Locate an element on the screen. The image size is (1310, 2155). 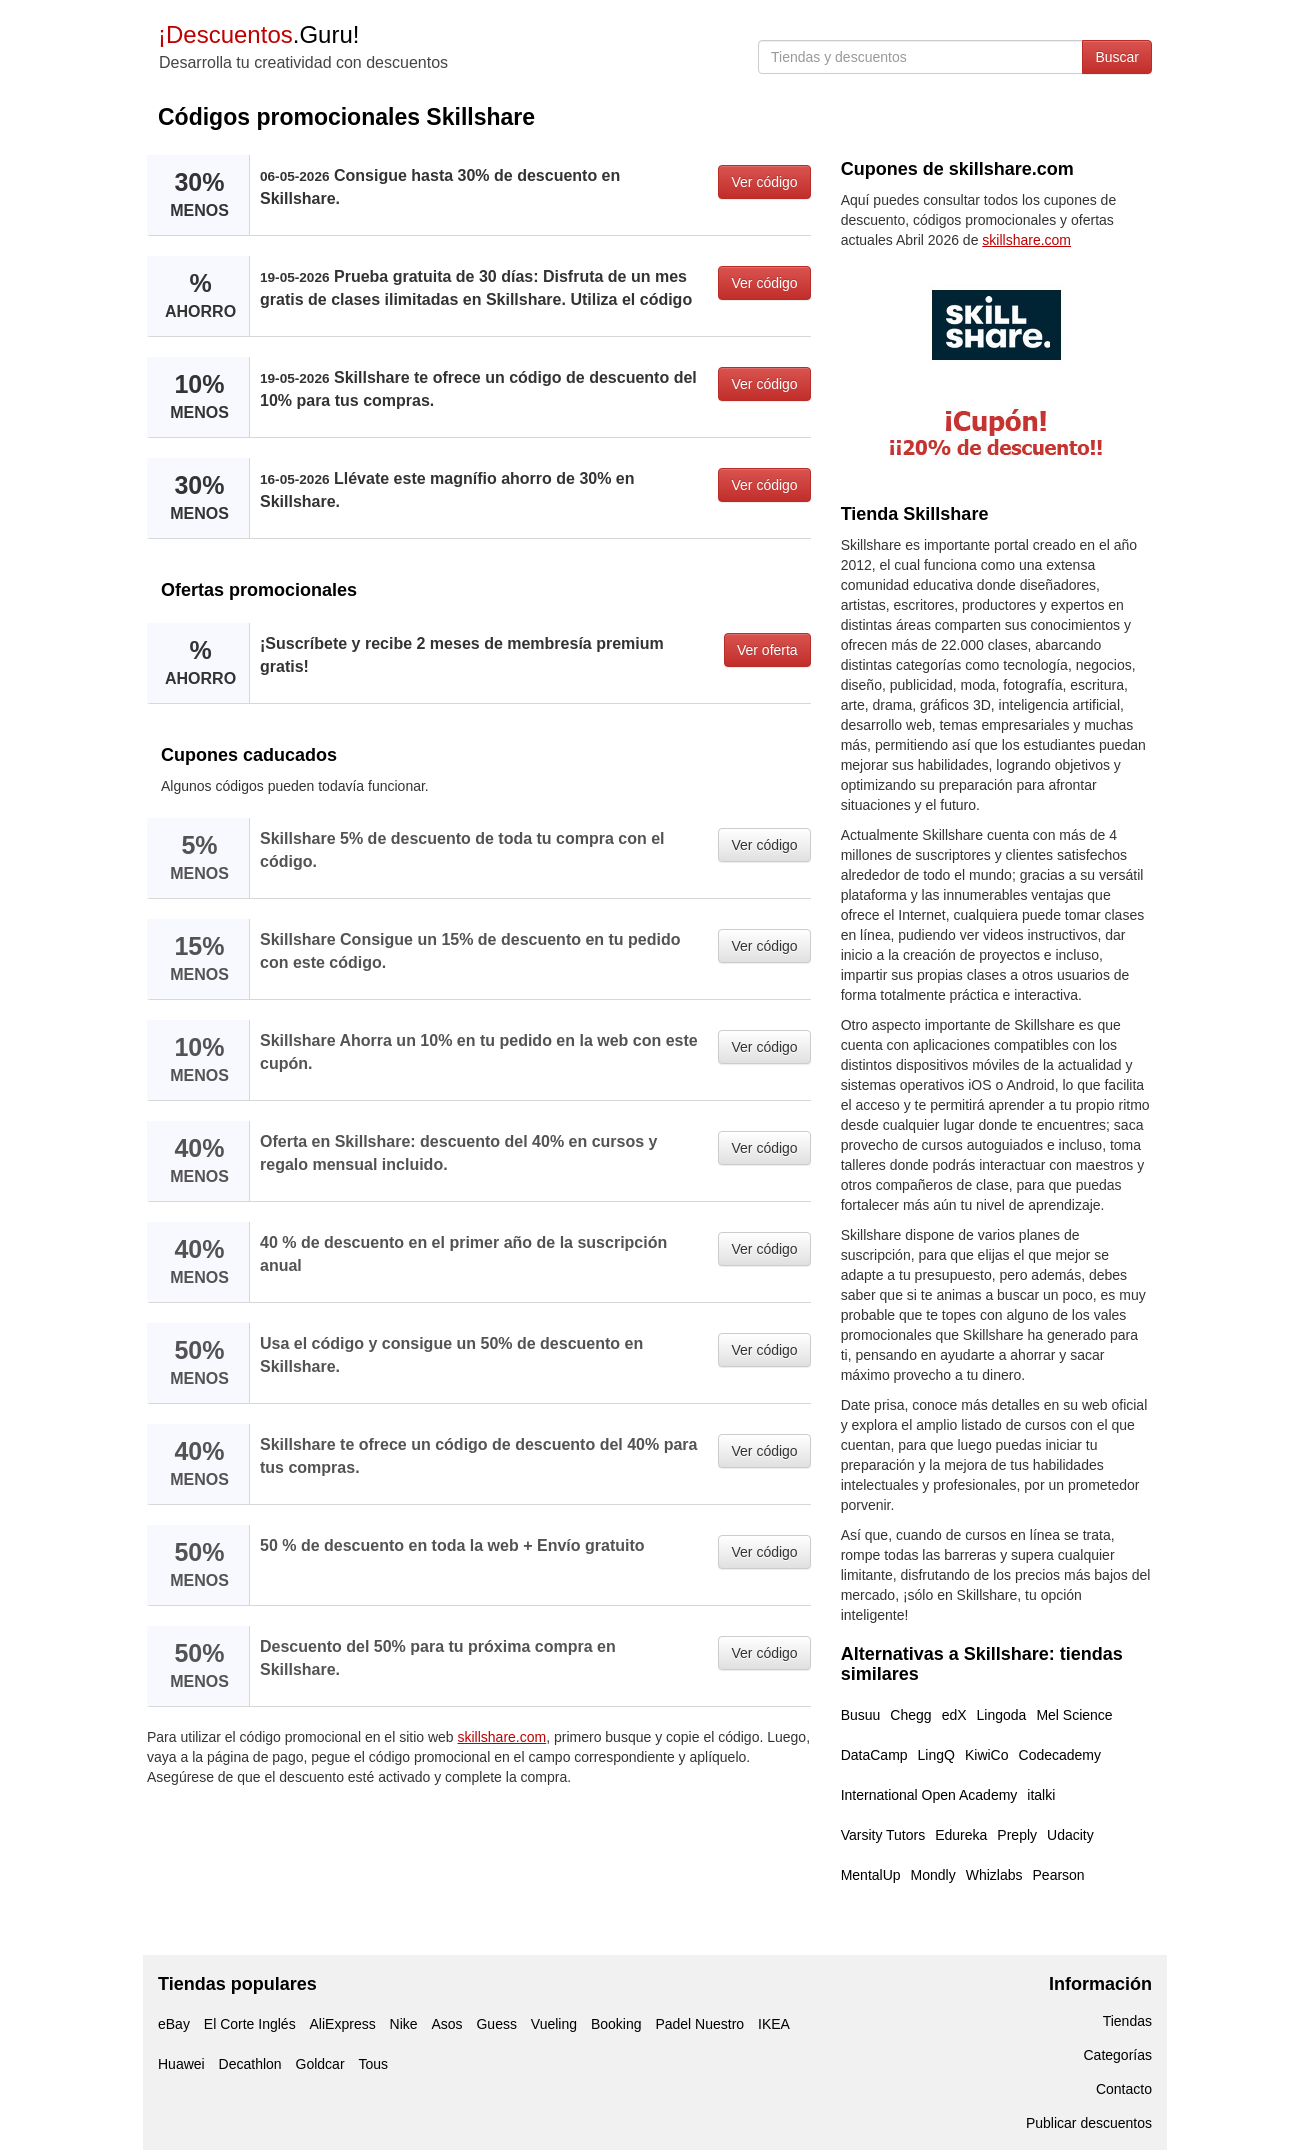
Tiendas is located at coordinates (1127, 2021).